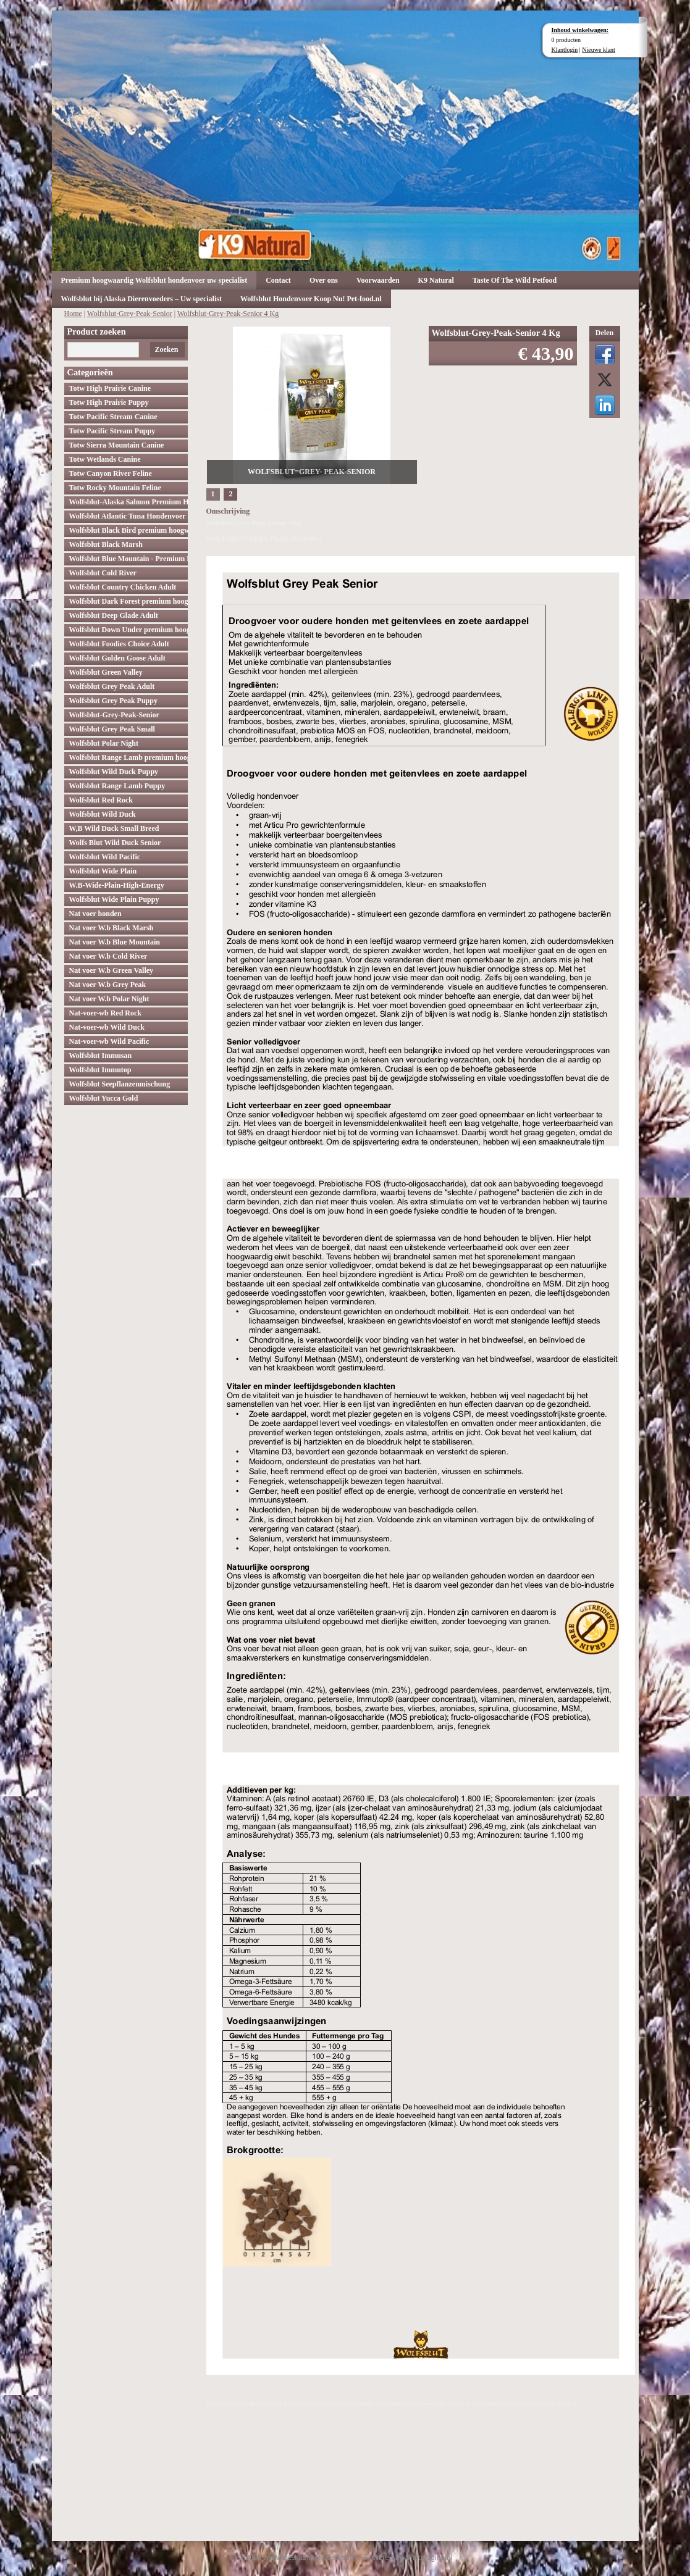 The height and width of the screenshot is (2576, 690). I want to click on Wolfsblut bij Alaska Dierenvoeders – Uw specialist, so click(141, 298).